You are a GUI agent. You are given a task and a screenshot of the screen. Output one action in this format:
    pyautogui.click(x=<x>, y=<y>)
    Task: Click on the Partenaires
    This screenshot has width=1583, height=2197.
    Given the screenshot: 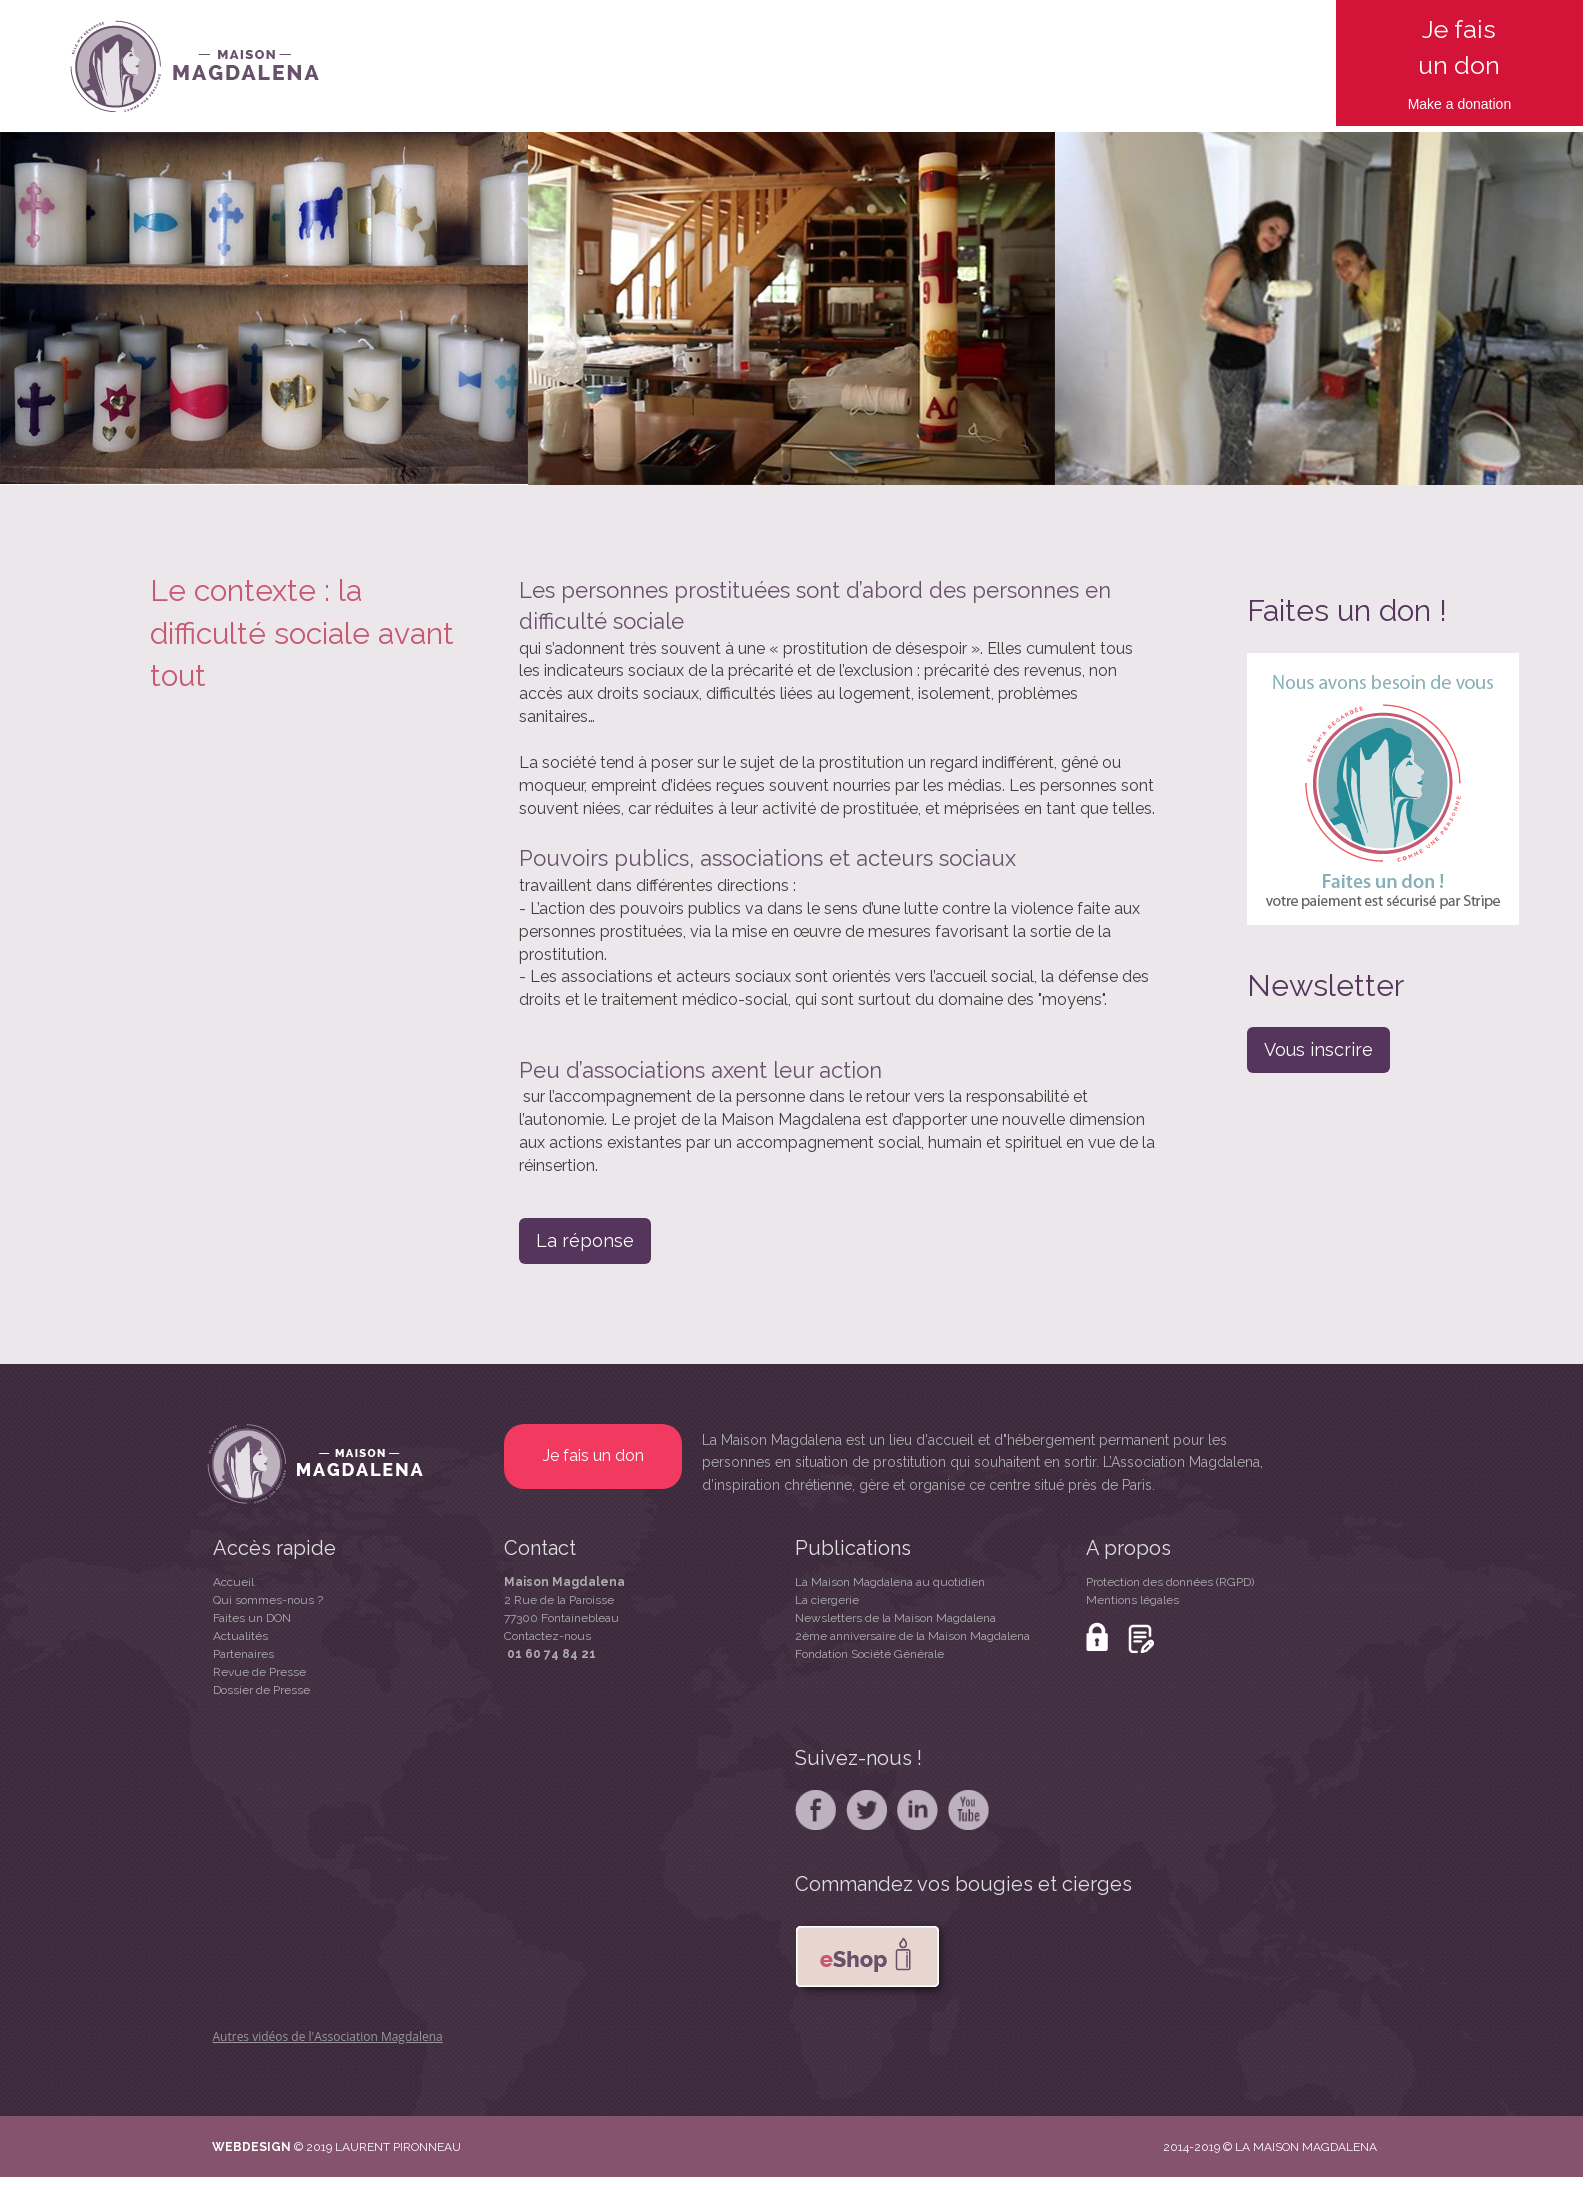 What is the action you would take?
    pyautogui.click(x=243, y=1654)
    